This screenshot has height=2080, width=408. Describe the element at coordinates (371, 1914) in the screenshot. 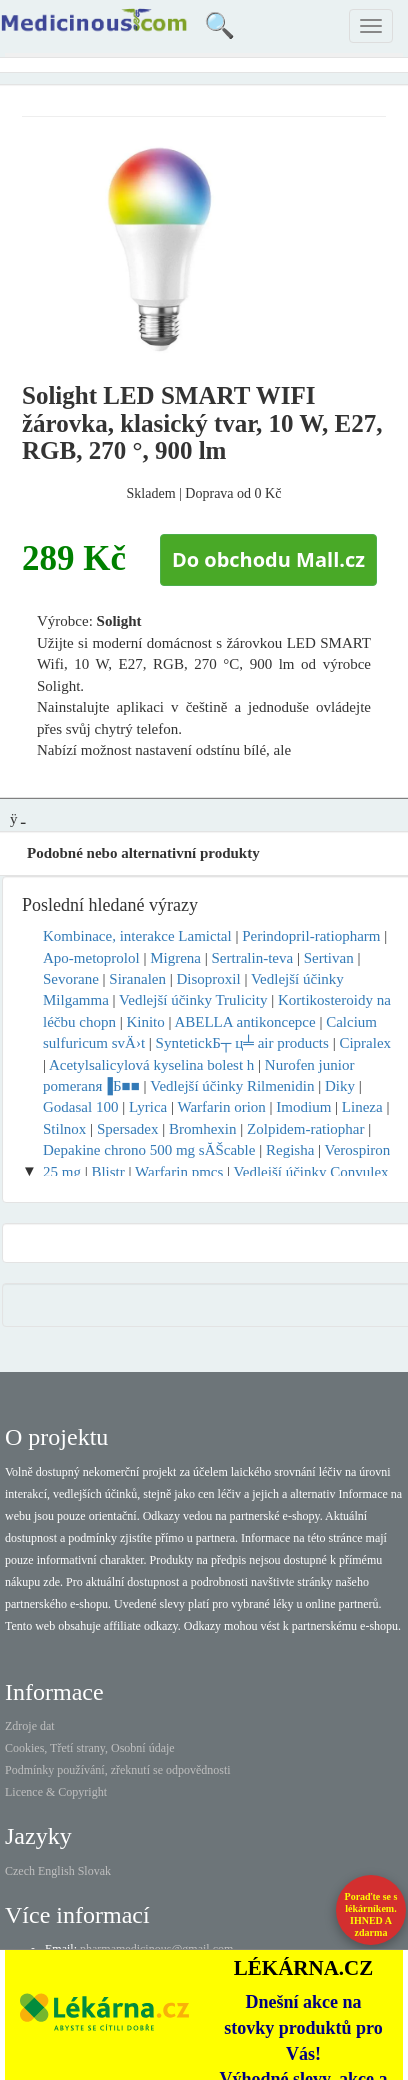

I see `Poraďte se s lékárníkem.IHNED A zdarma` at that location.